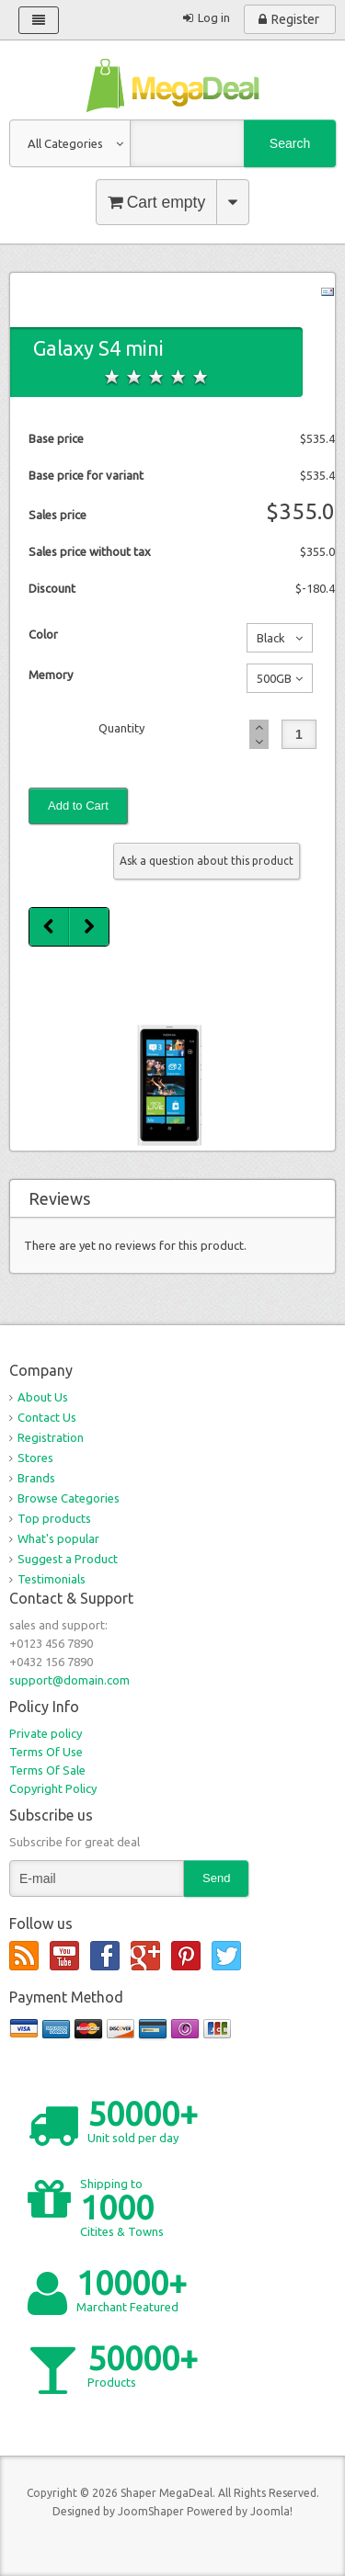 This screenshot has height=2576, width=345. I want to click on Top products, so click(54, 1518).